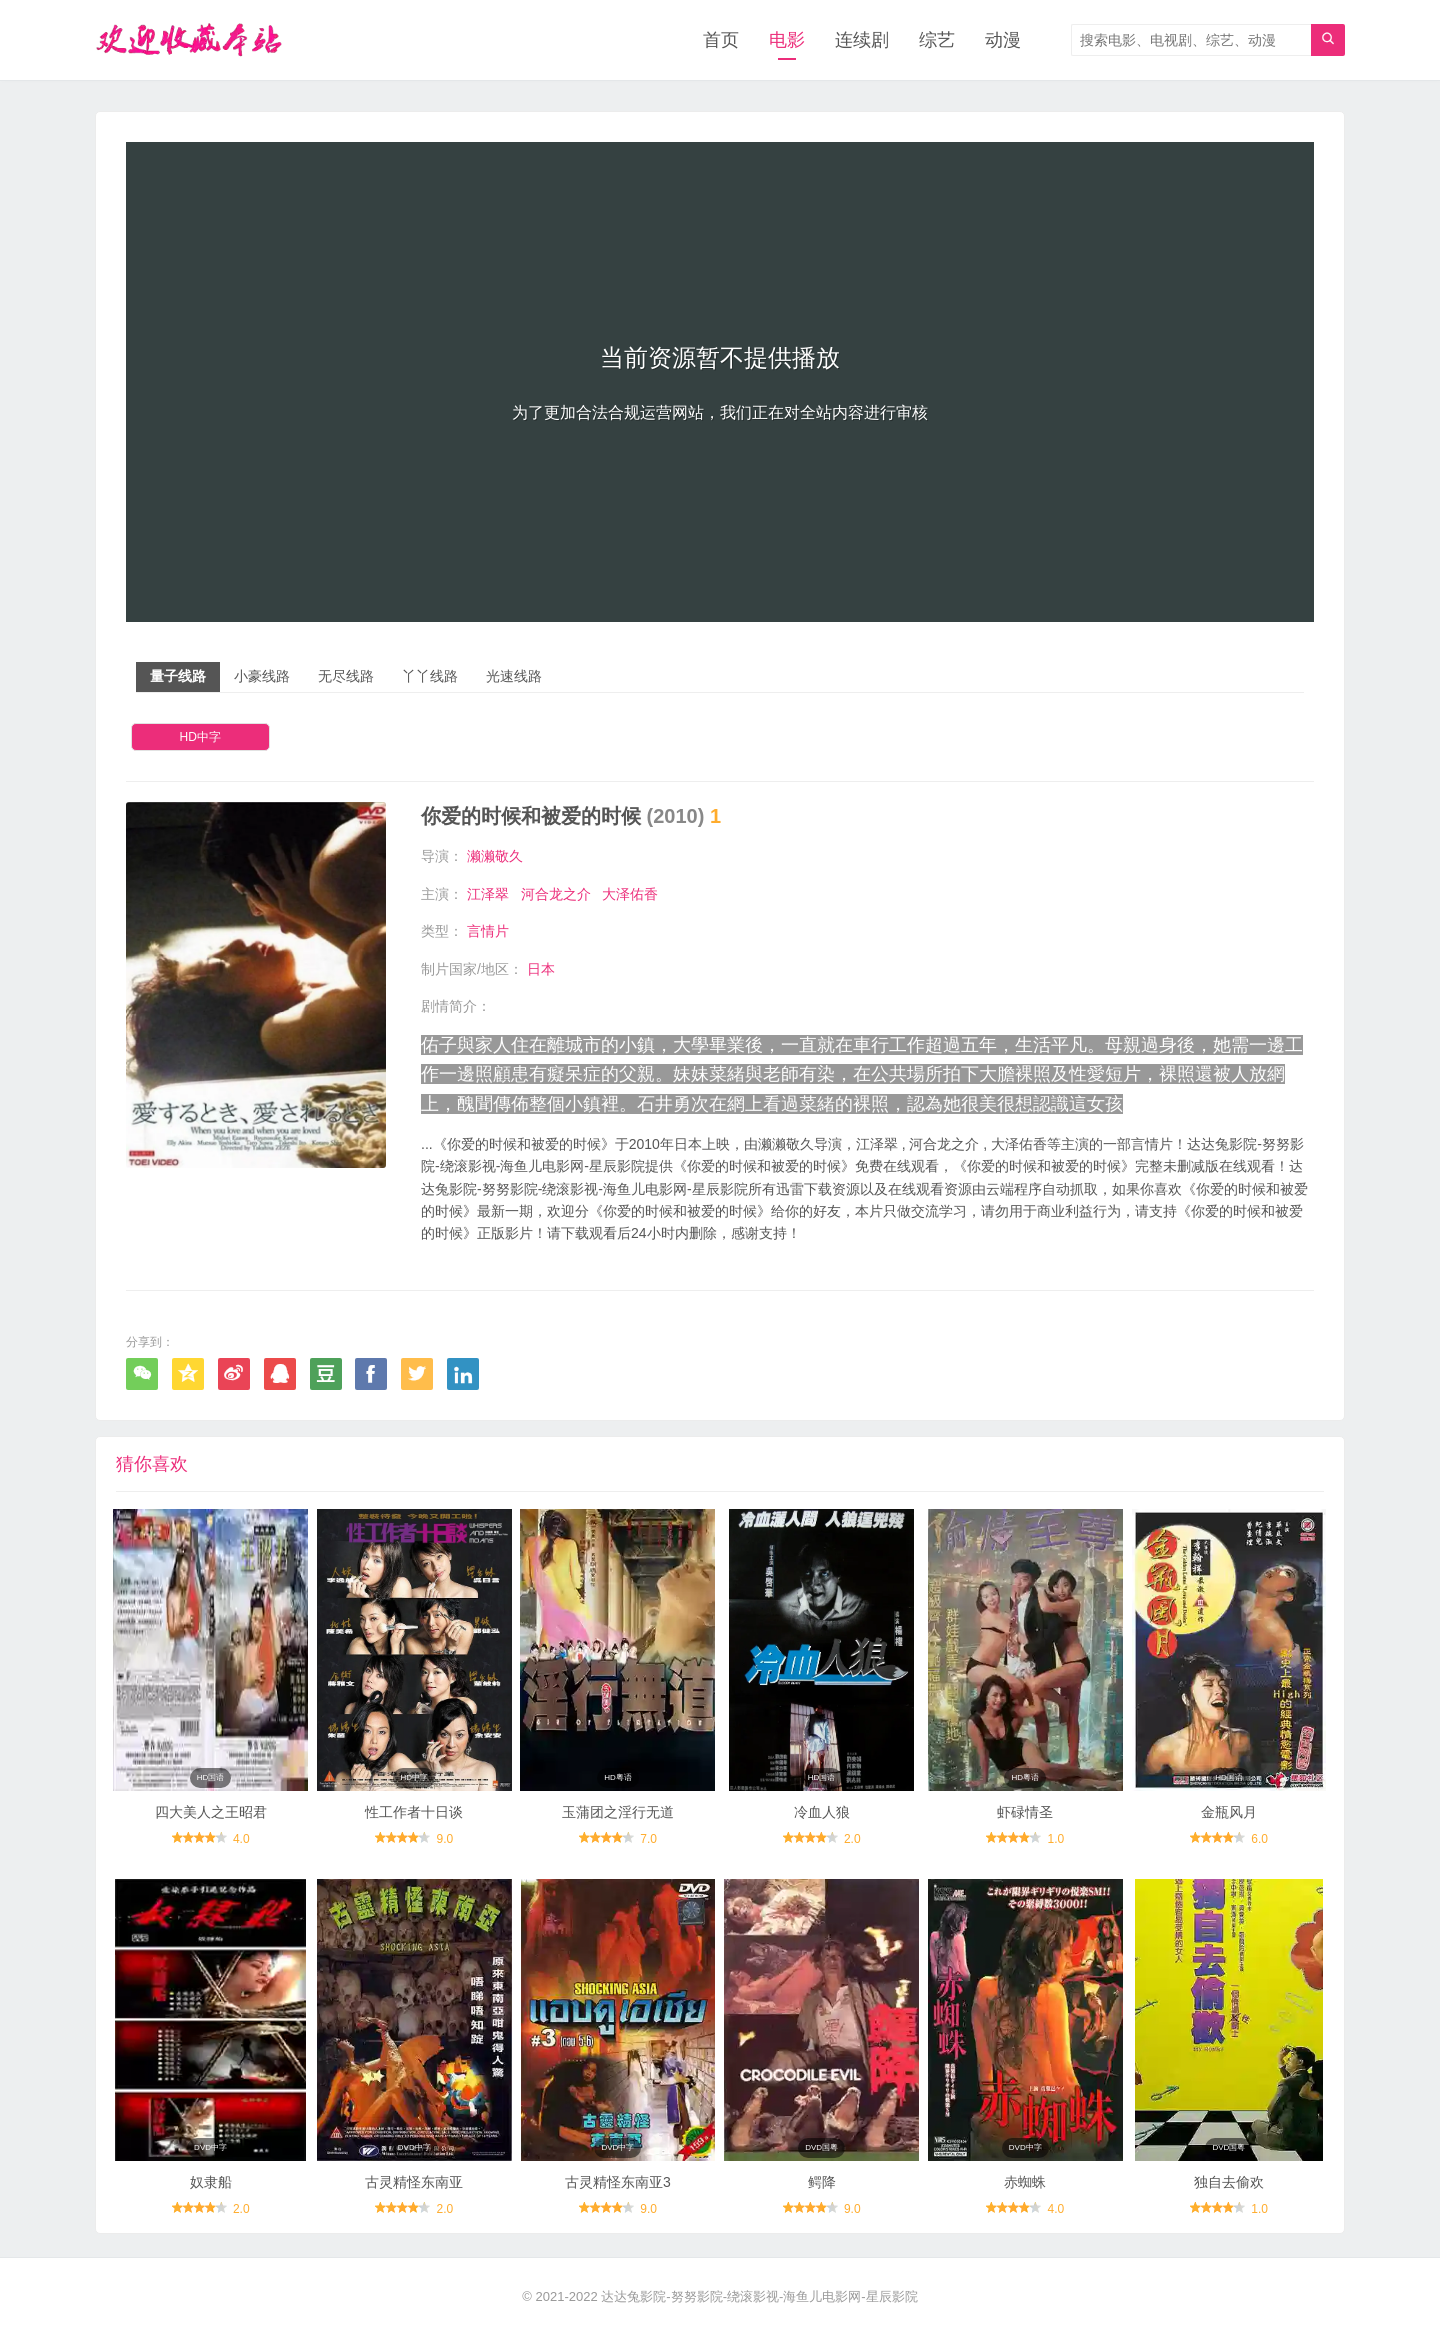 The width and height of the screenshot is (1440, 2336). What do you see at coordinates (211, 2182) in the screenshot?
I see `奴隶船` at bounding box center [211, 2182].